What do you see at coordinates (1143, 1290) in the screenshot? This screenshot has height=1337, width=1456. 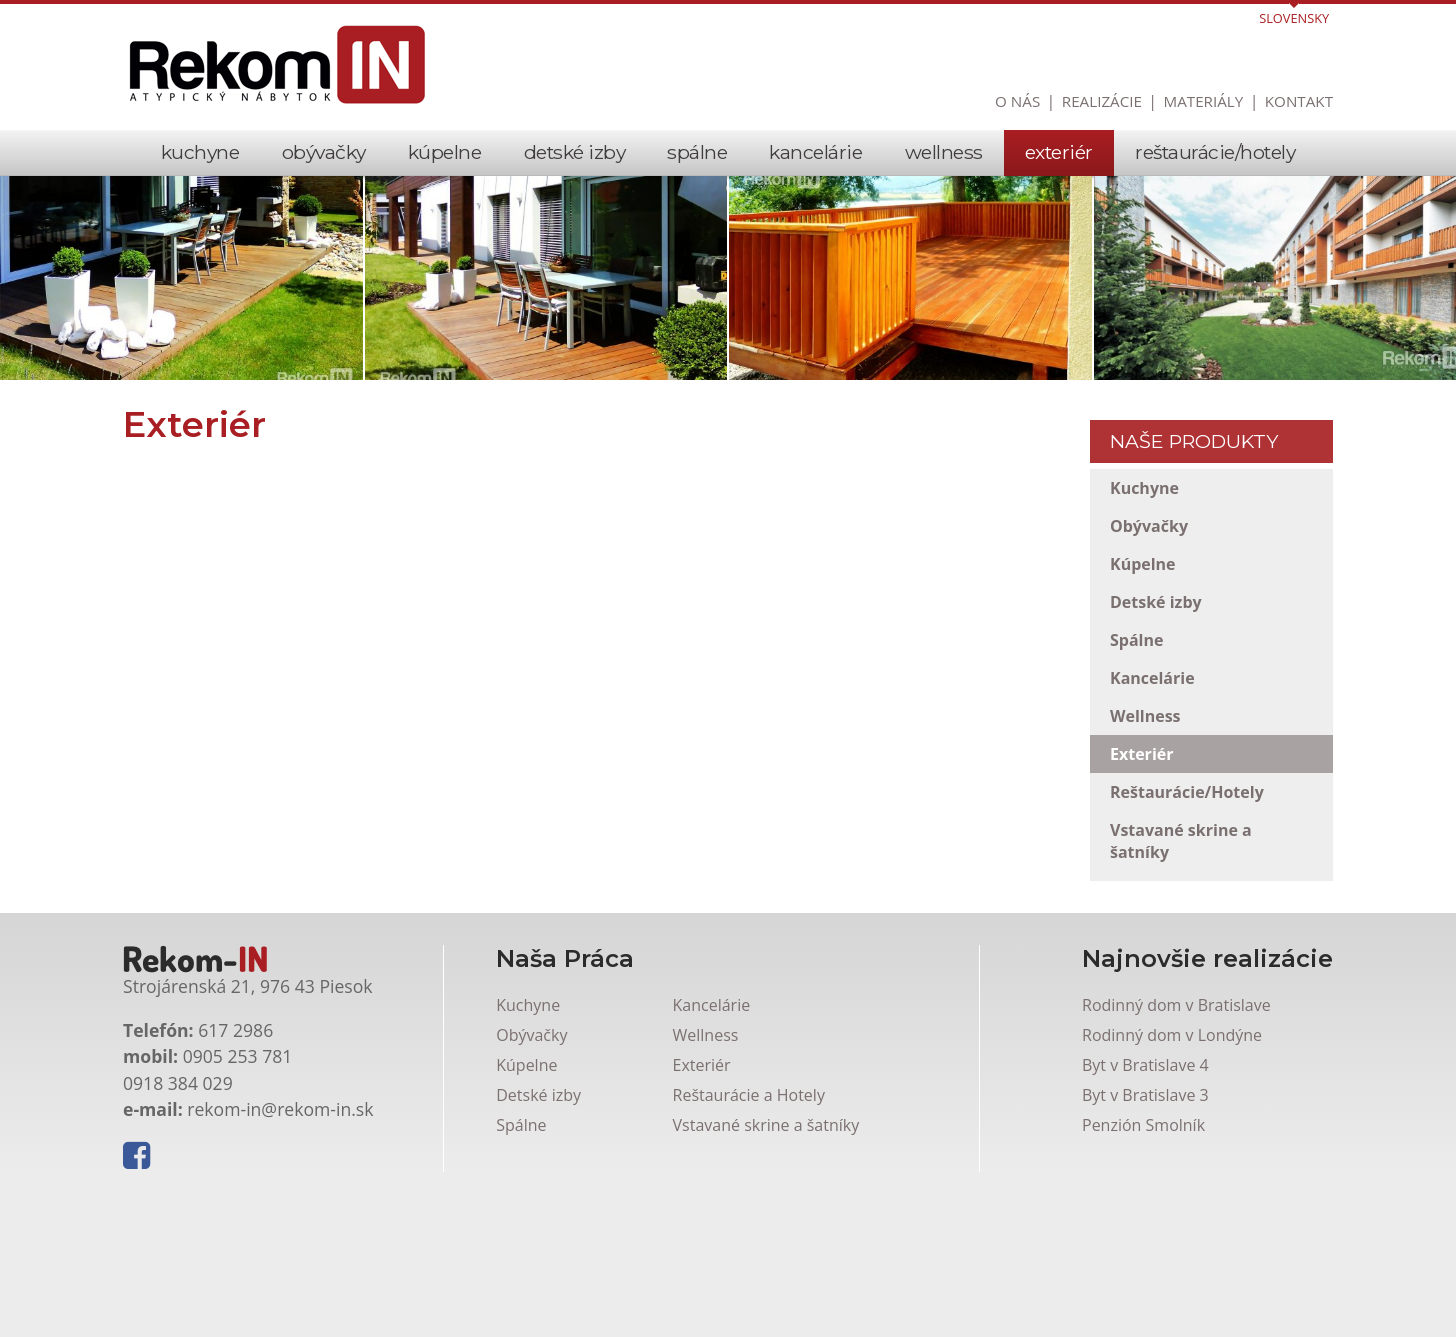 I see `Penzión Smolník` at bounding box center [1143, 1290].